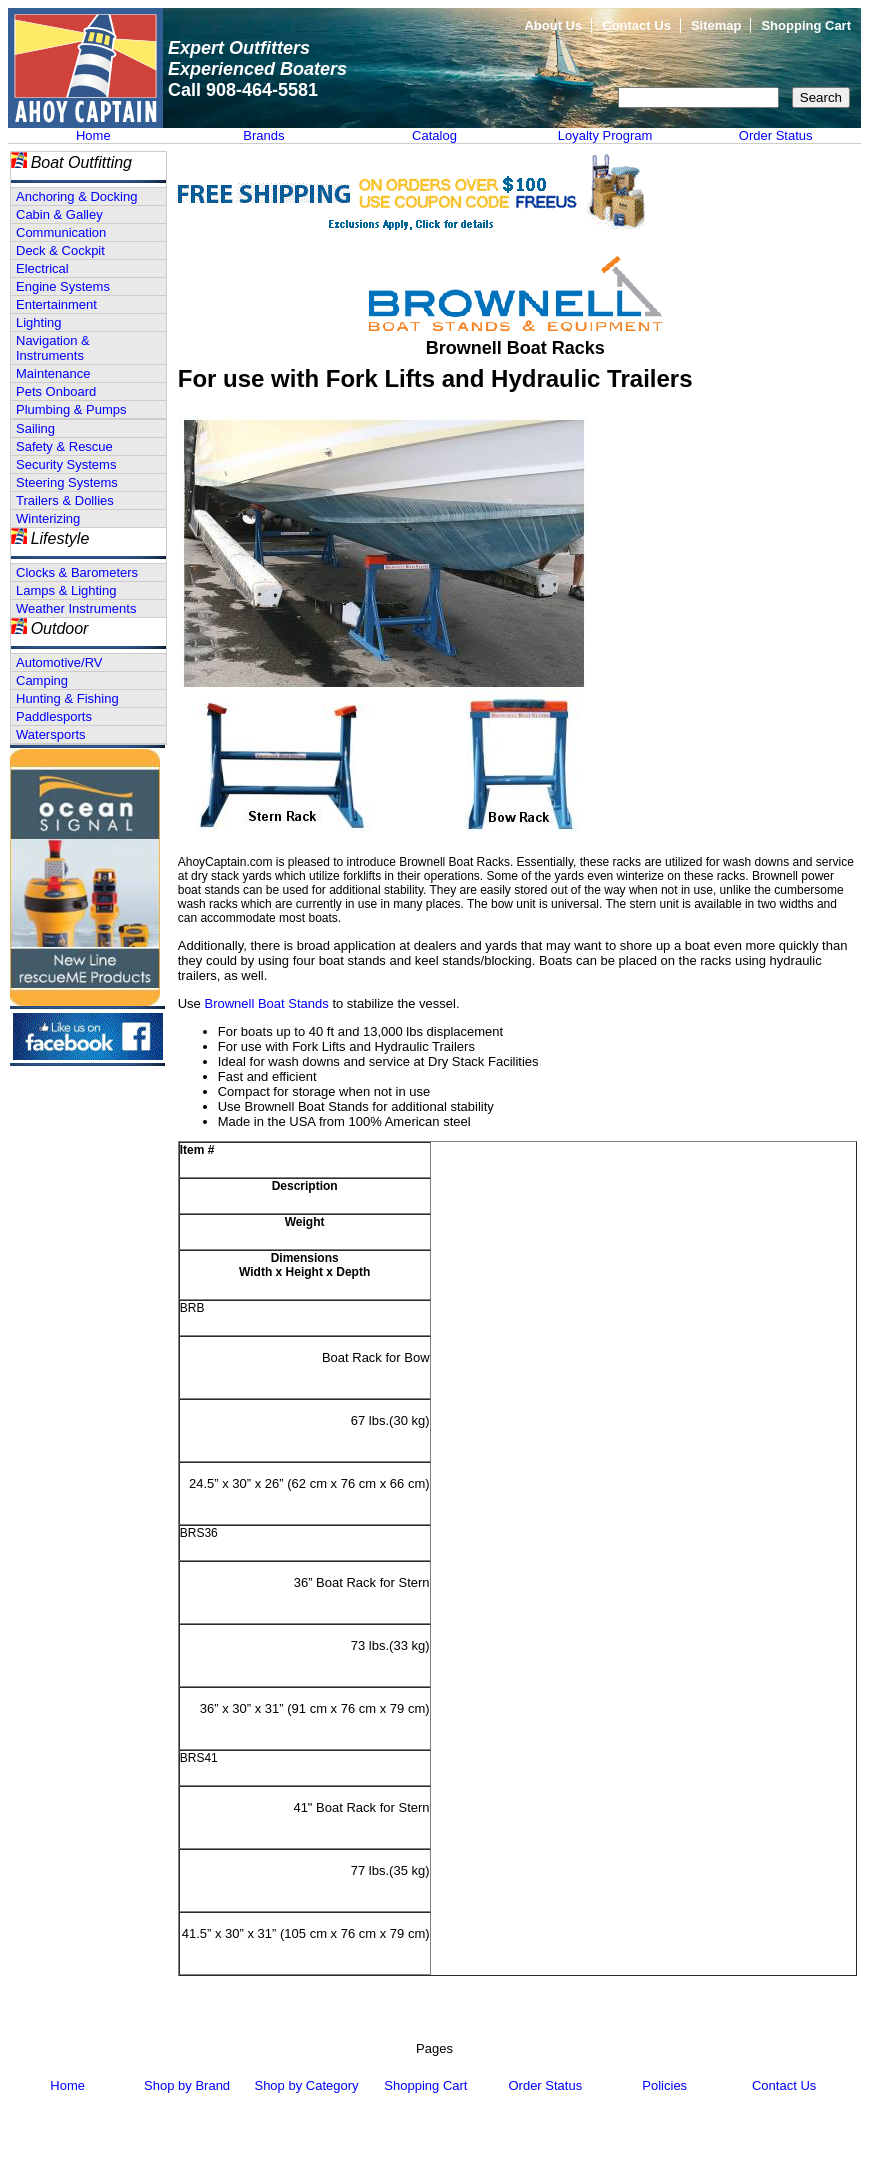  What do you see at coordinates (263, 135) in the screenshot?
I see `Brands` at bounding box center [263, 135].